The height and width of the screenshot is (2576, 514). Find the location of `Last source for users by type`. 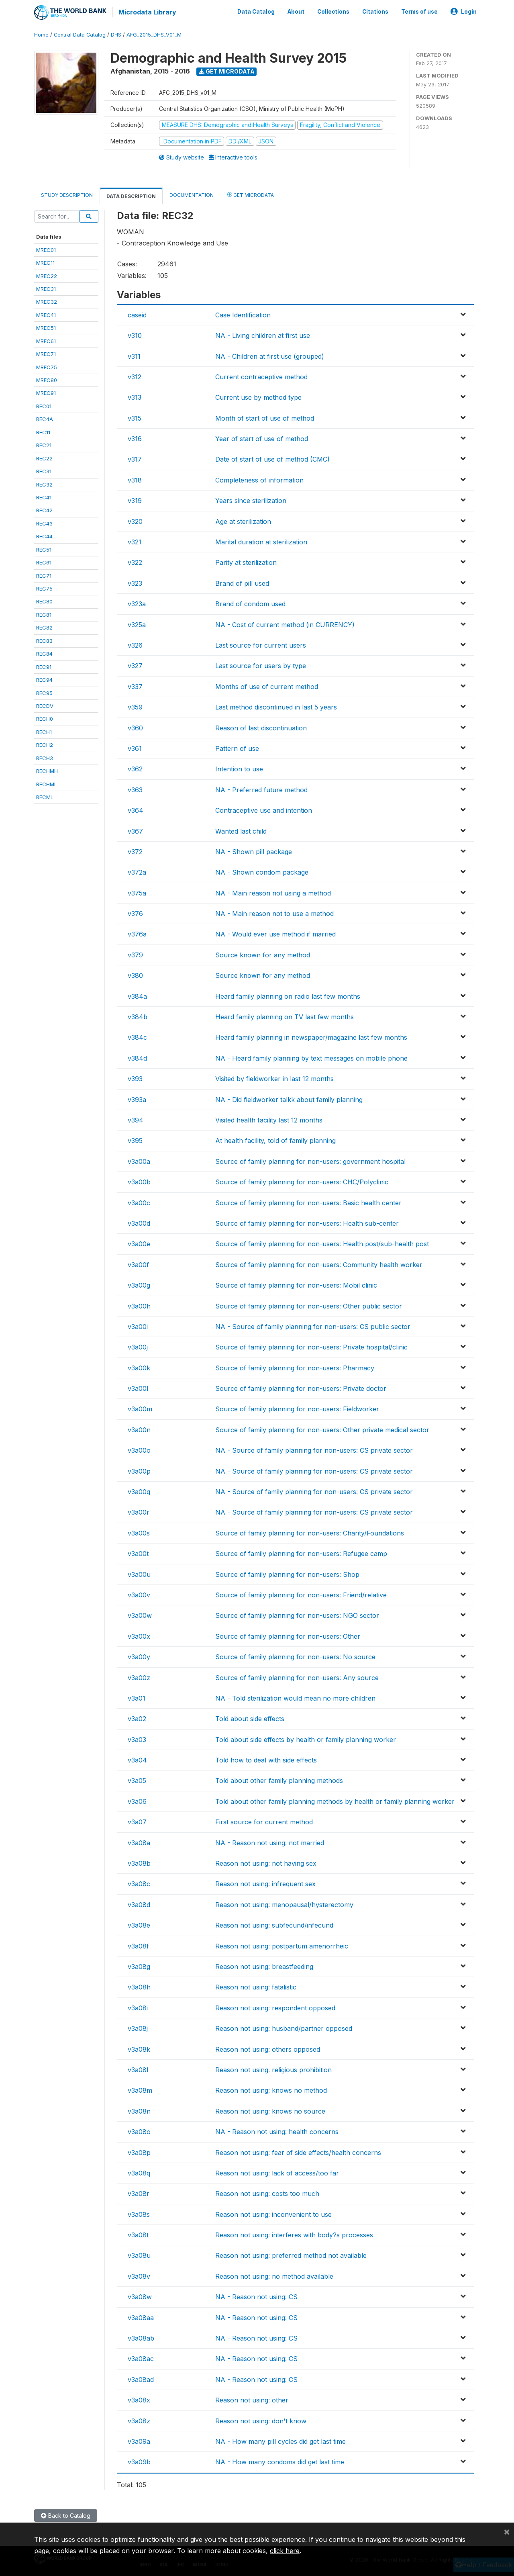

Last source for users by type is located at coordinates (260, 665).